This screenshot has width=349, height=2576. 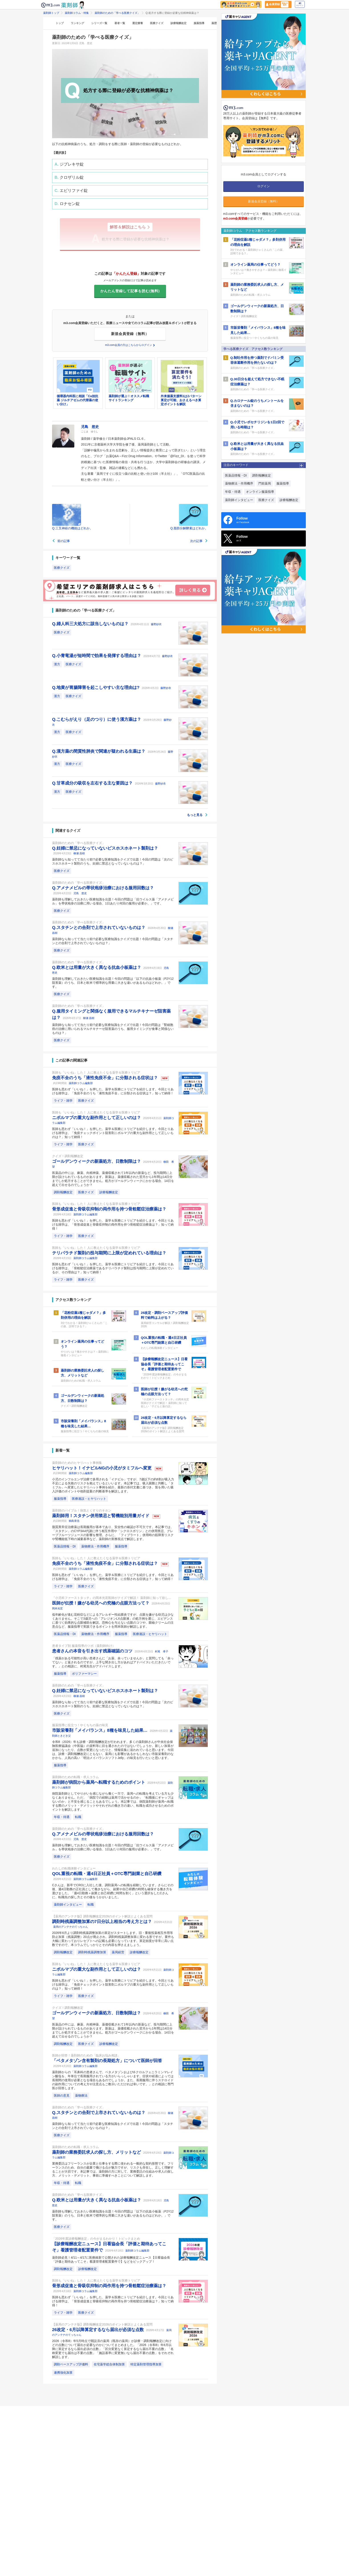 I want to click on 特定薬剤管理指導加算, so click(x=146, y=2364).